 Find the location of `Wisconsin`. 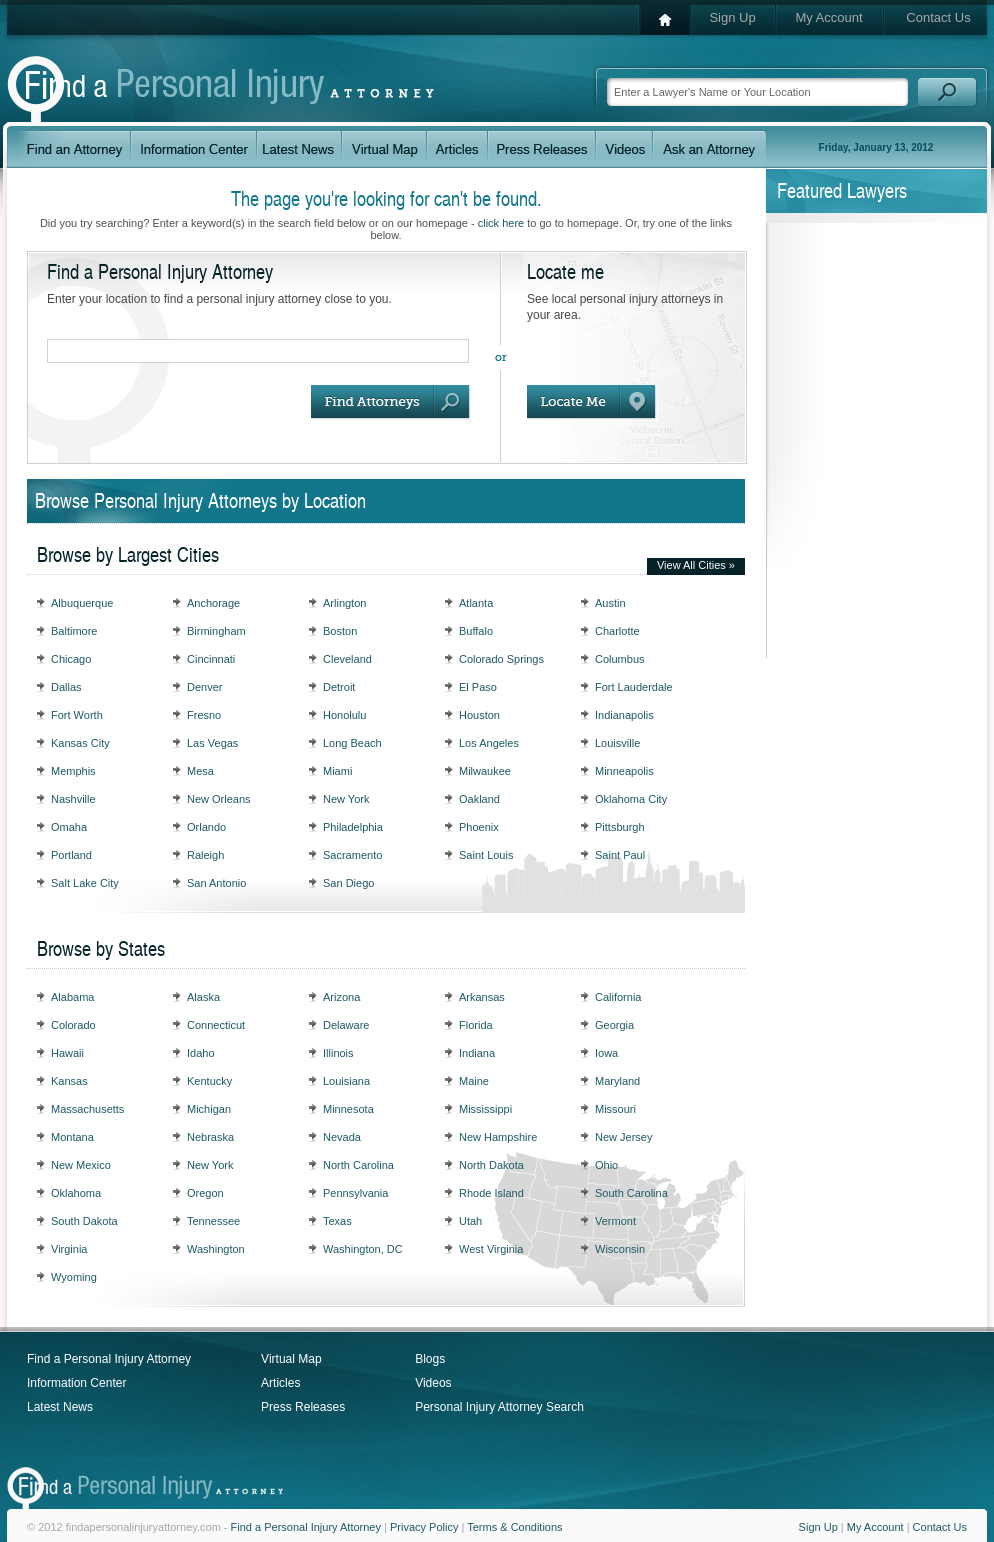

Wisconsin is located at coordinates (620, 1249).